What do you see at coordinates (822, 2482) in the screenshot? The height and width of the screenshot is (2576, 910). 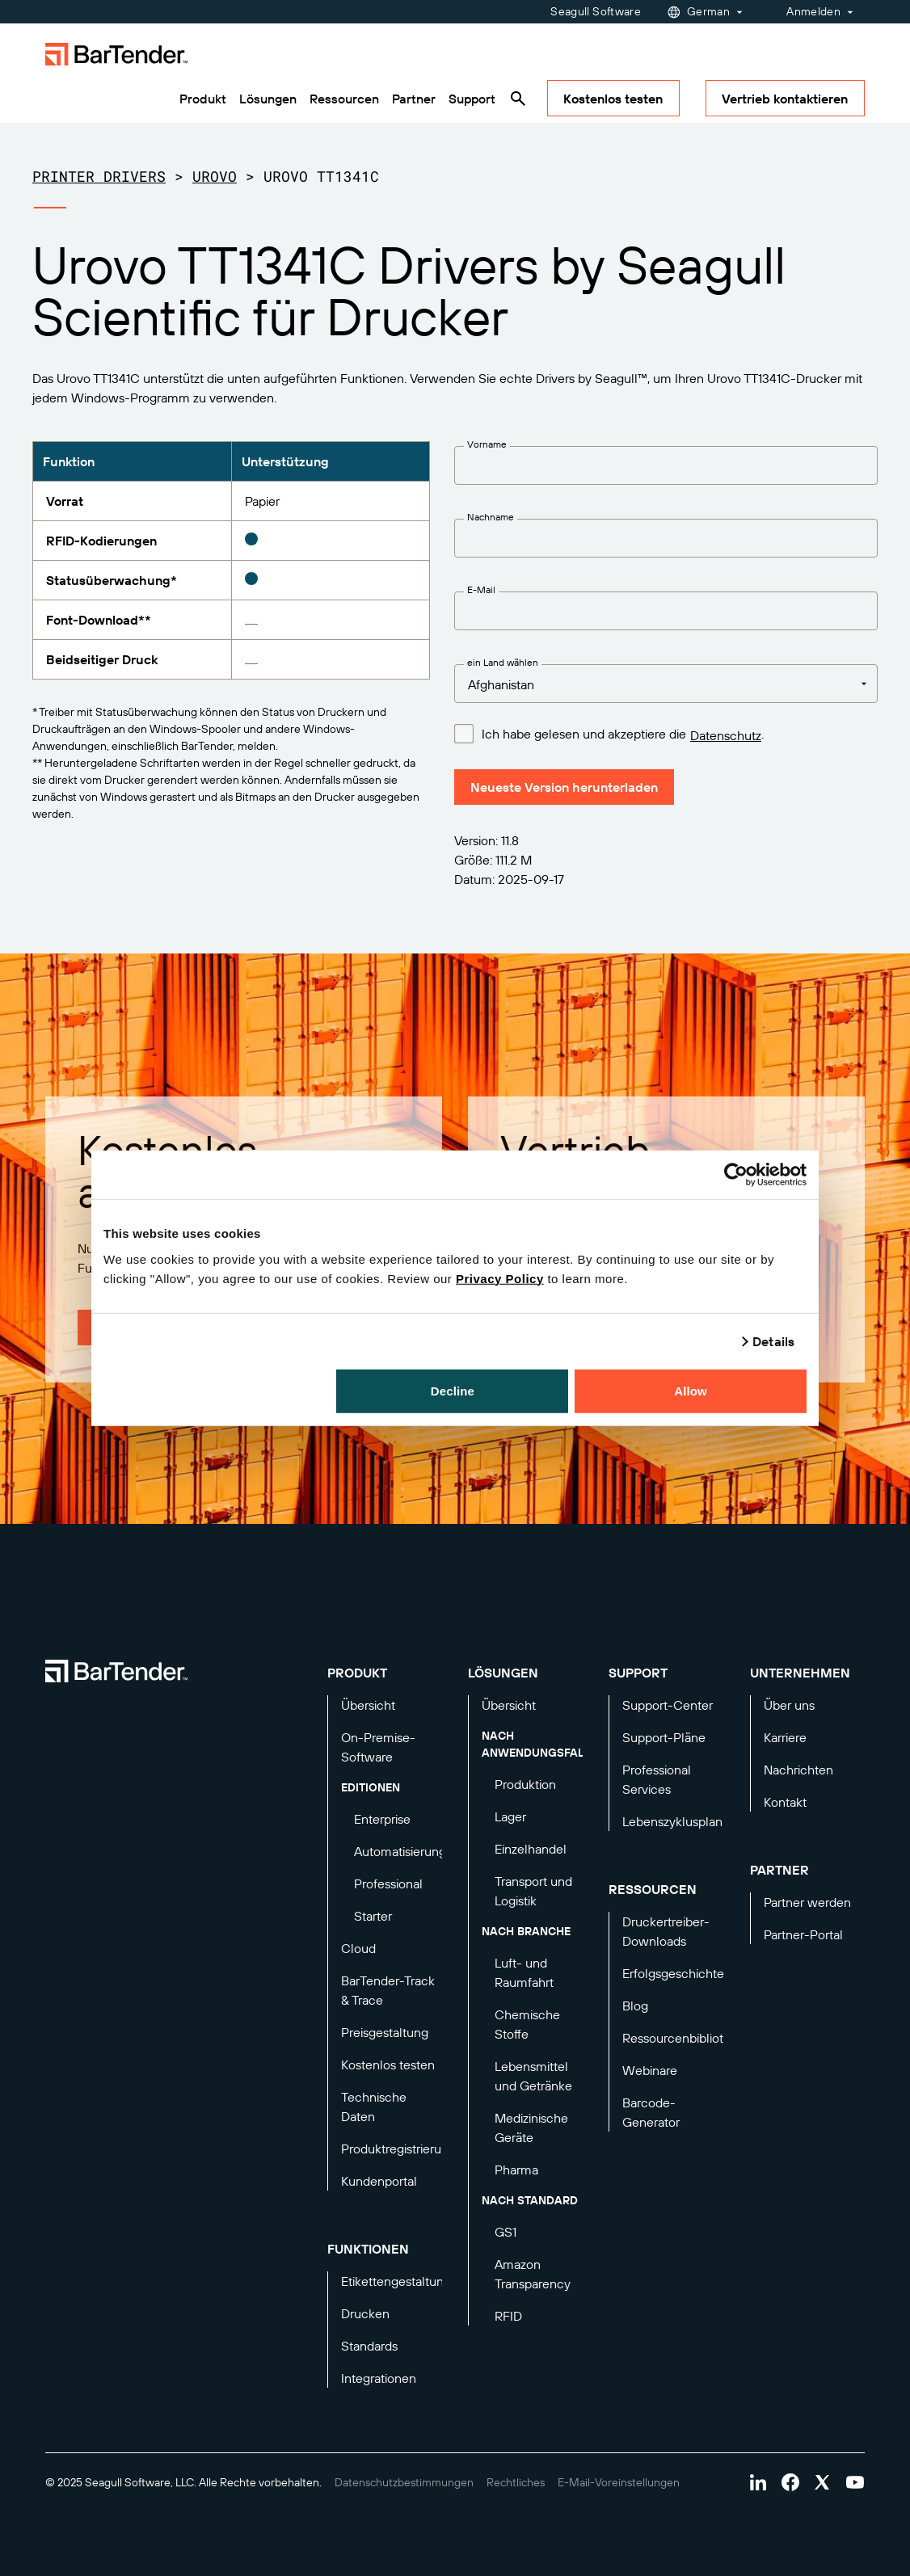 I see `[Visit Bartender on twitter]` at bounding box center [822, 2482].